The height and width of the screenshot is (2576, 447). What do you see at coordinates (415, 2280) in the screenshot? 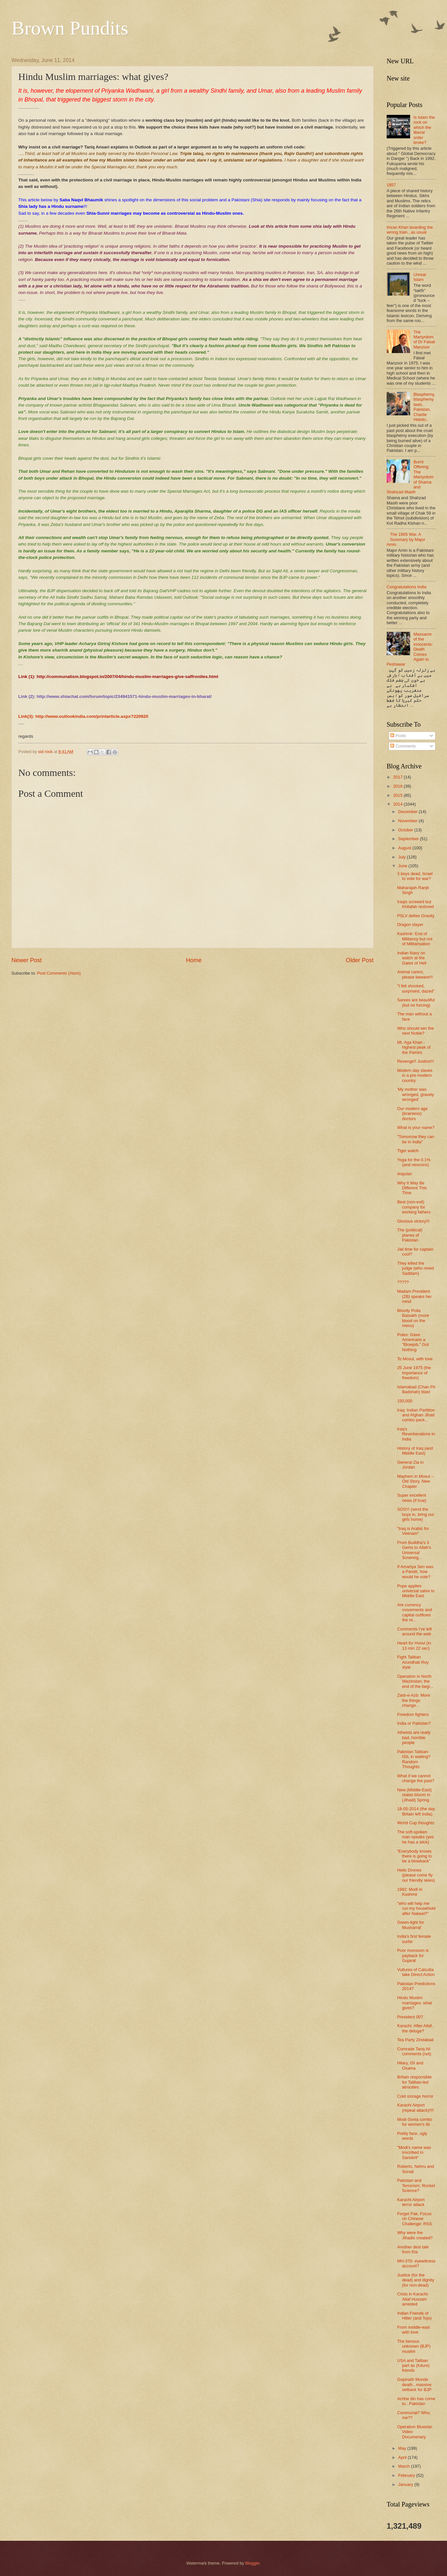
I see `Justice (for the dead) and dignity (for non-dead)` at bounding box center [415, 2280].